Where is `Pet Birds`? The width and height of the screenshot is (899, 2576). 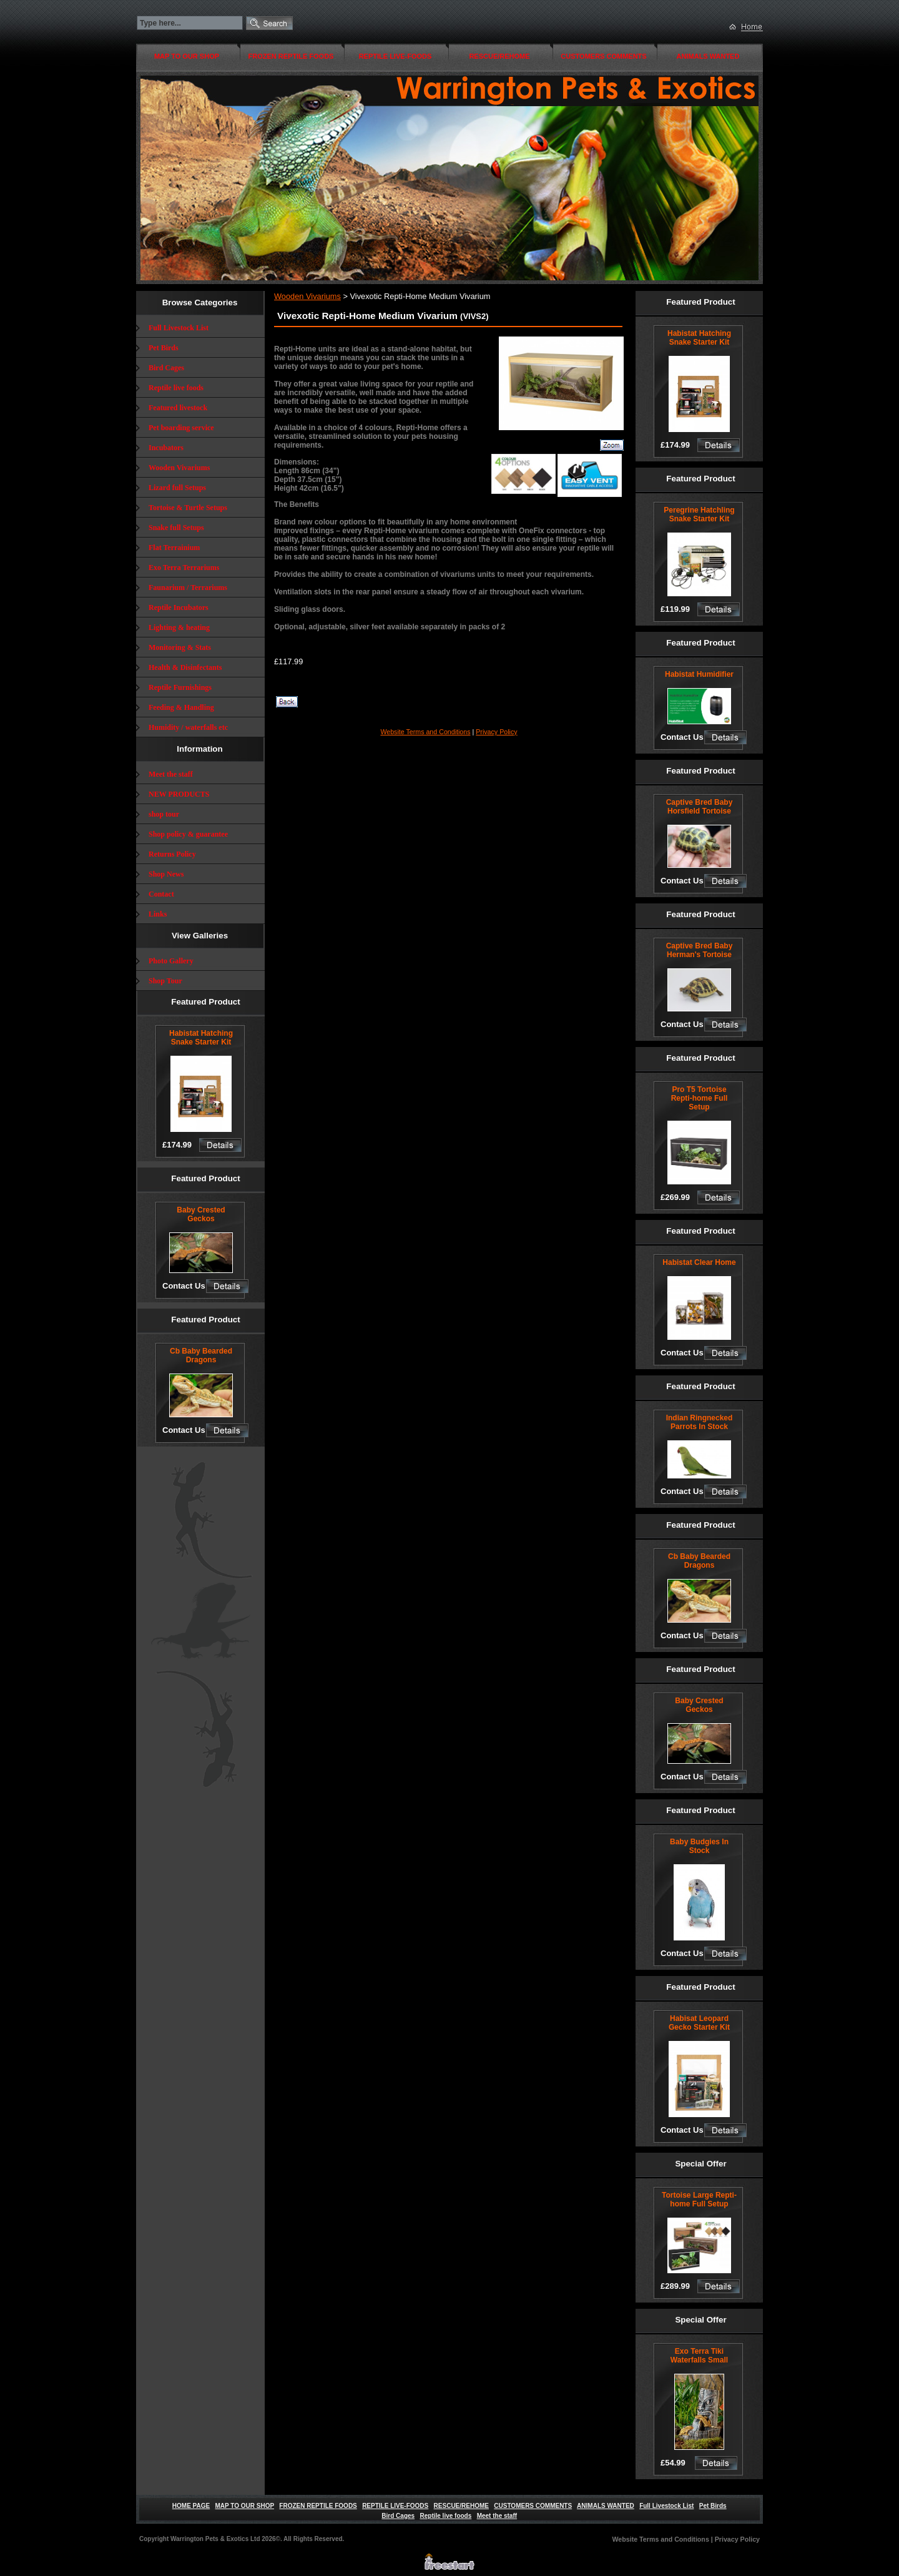 Pet Birds is located at coordinates (164, 347).